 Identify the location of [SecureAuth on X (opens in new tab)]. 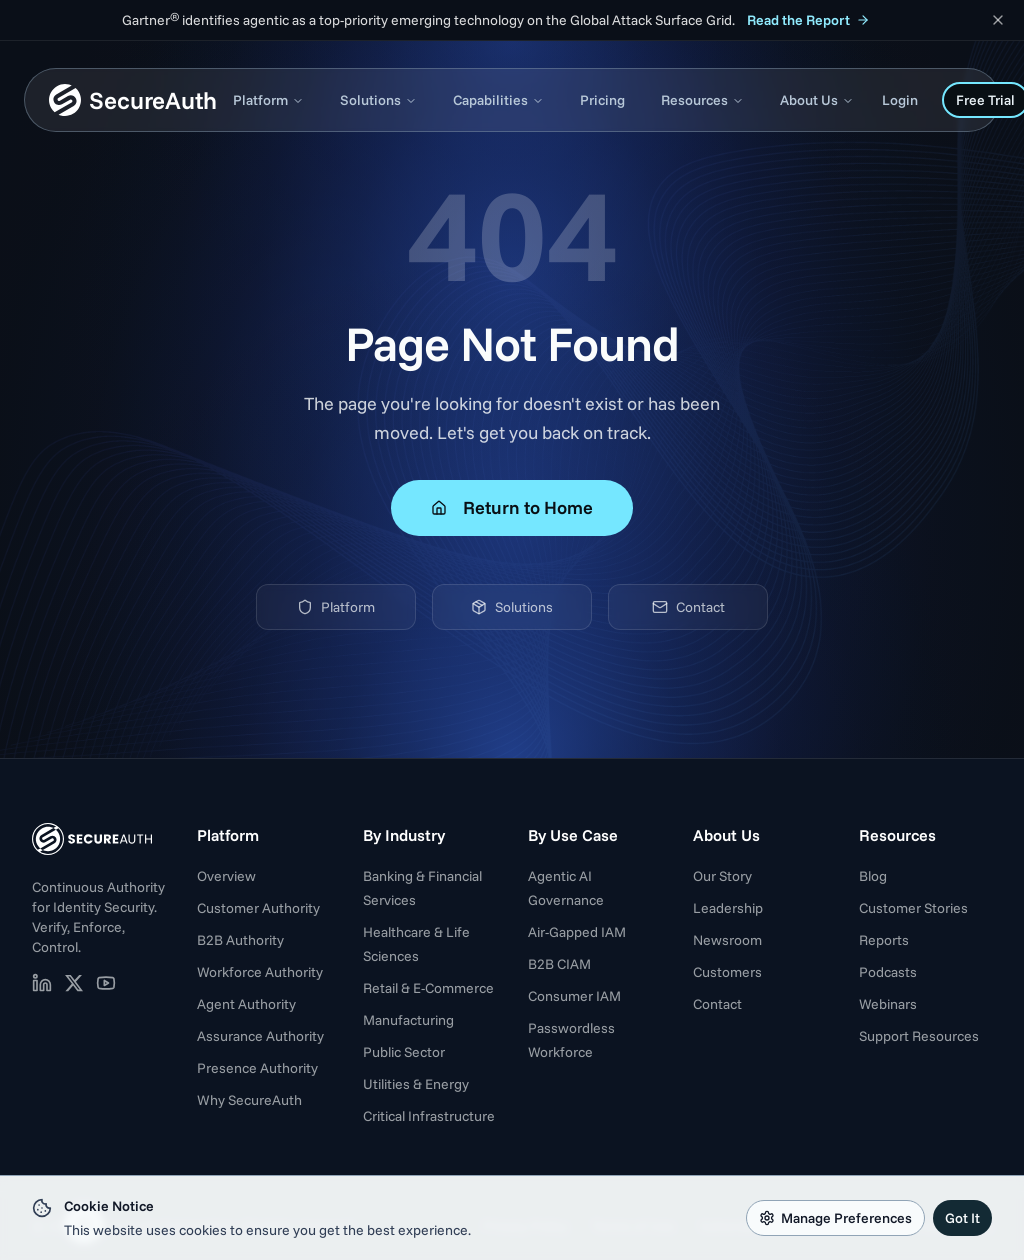
(74, 983).